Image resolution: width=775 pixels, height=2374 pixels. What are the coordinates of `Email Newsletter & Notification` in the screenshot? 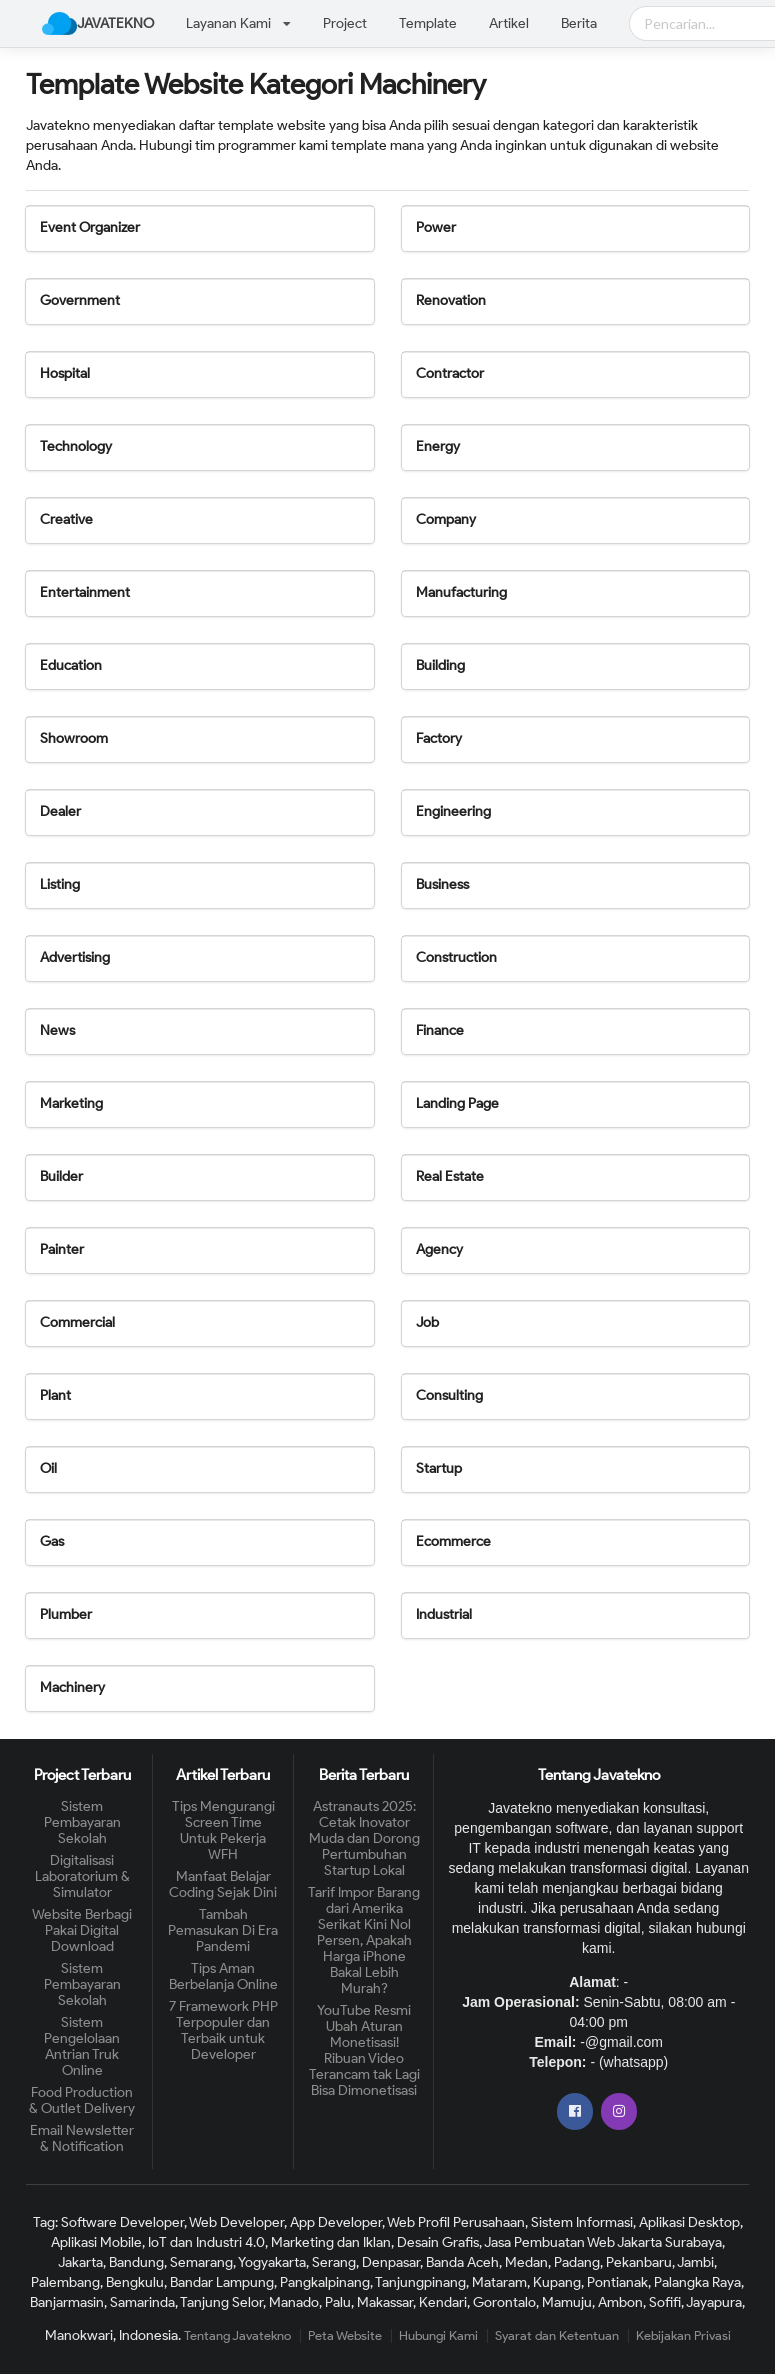 It's located at (82, 2138).